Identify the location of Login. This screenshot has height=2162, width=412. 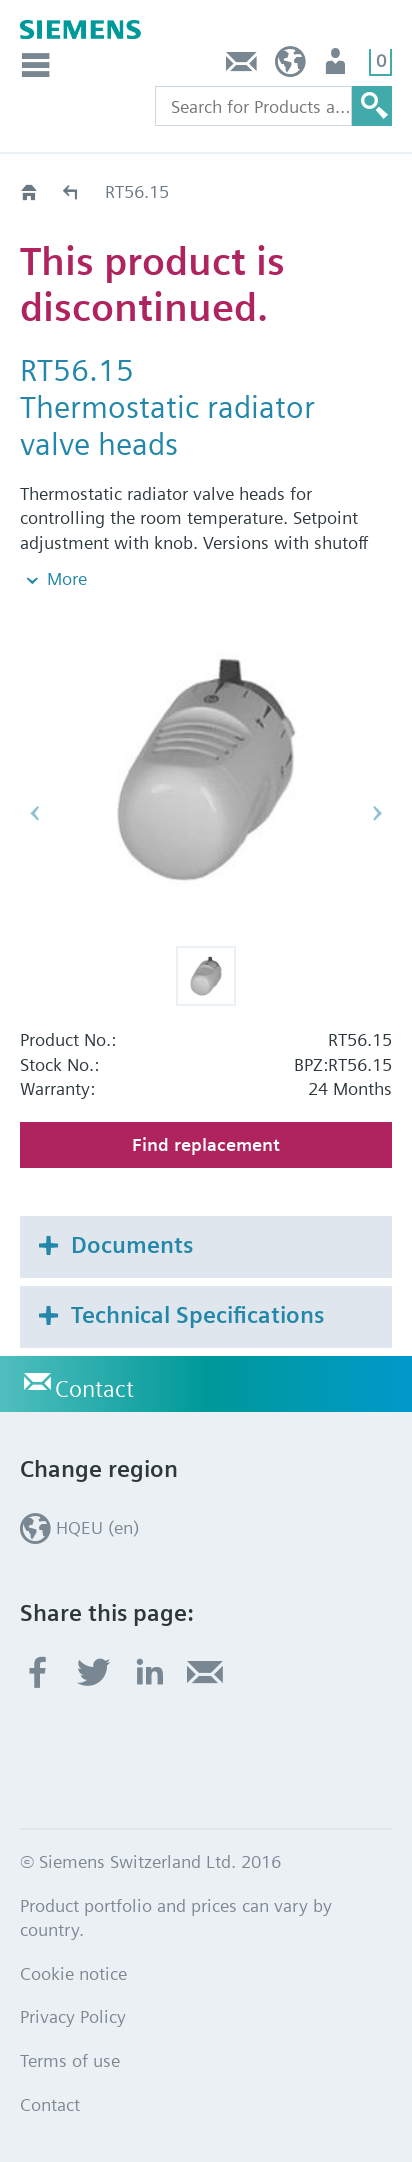
(337, 66).